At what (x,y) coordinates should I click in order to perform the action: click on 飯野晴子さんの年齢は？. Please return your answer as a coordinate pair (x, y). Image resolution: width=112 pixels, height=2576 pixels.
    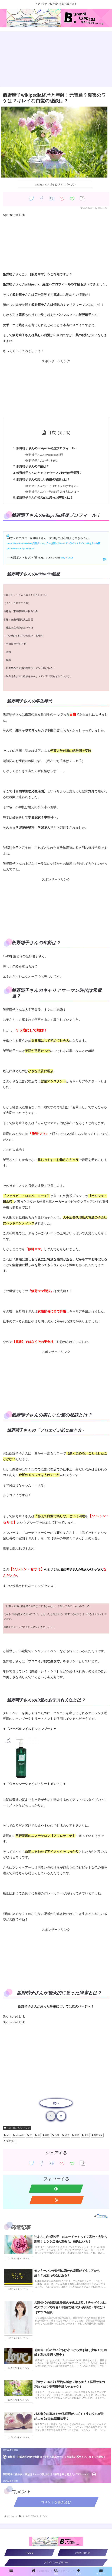
    Looking at the image, I should click on (32, 466).